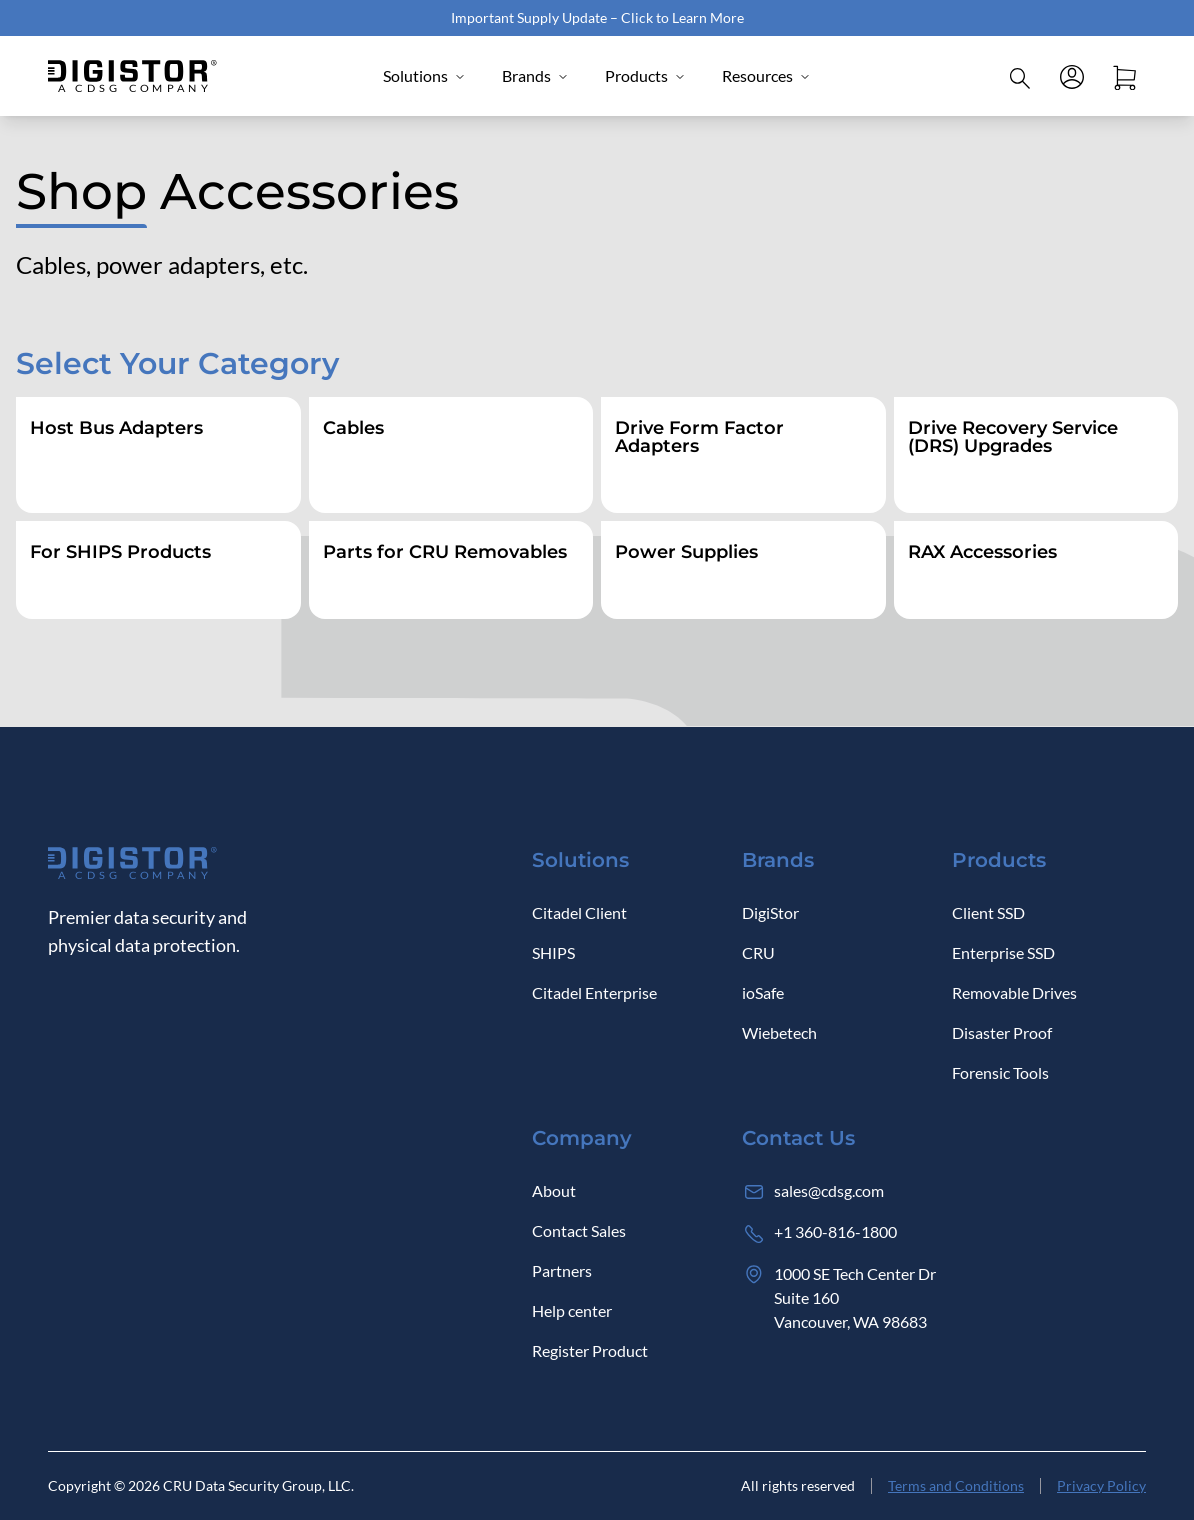 This screenshot has height=1520, width=1194. What do you see at coordinates (1002, 1032) in the screenshot?
I see `Disaster Proof` at bounding box center [1002, 1032].